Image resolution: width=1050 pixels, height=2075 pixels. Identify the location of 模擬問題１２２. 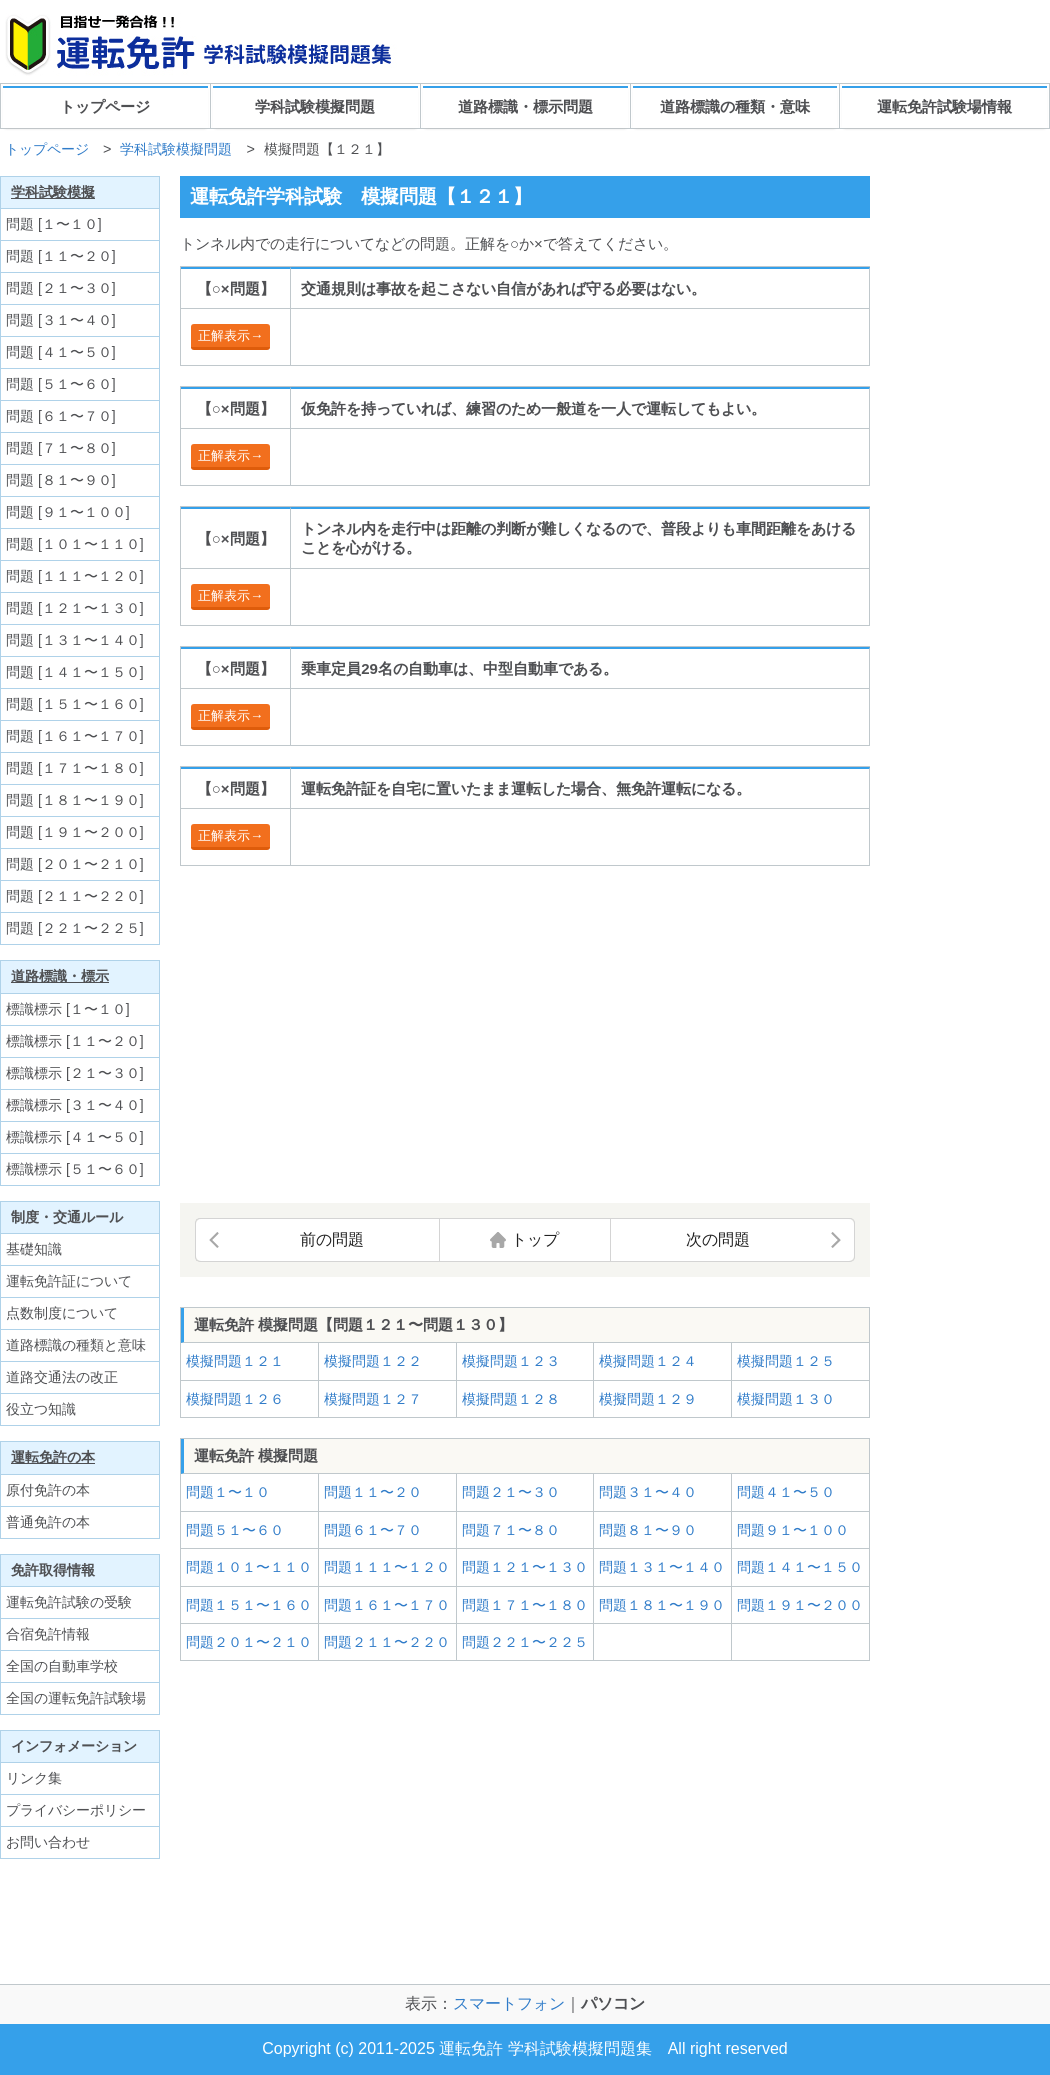
(373, 1361).